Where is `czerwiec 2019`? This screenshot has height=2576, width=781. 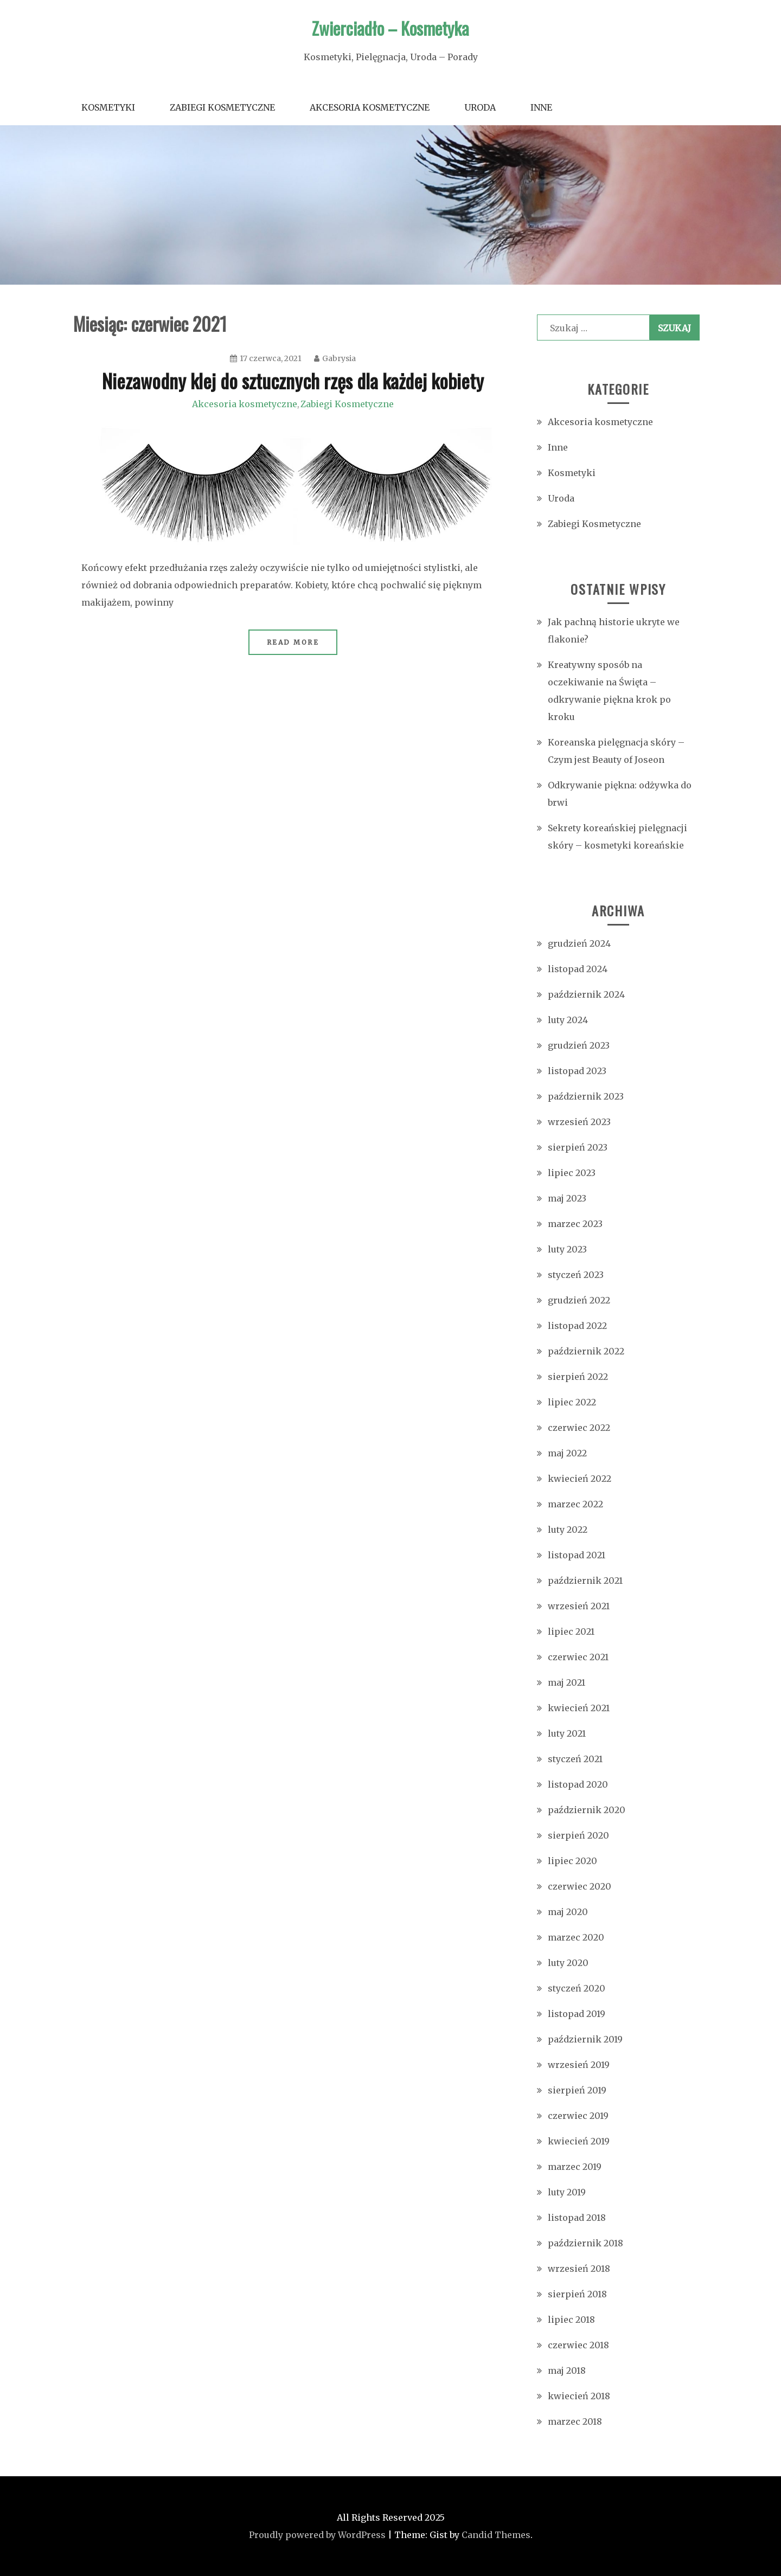 czerwiec 2019 is located at coordinates (578, 2115).